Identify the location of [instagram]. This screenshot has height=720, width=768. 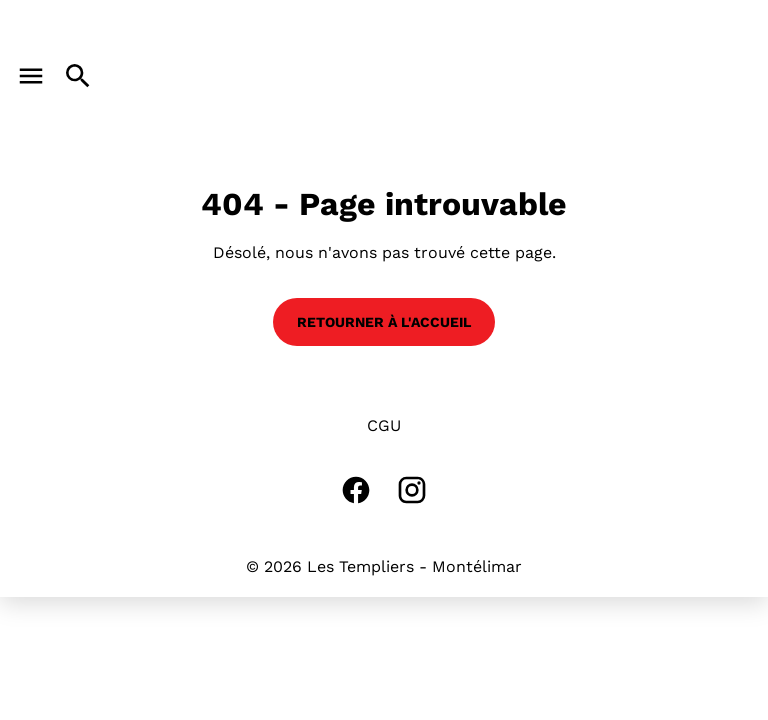
(412, 490).